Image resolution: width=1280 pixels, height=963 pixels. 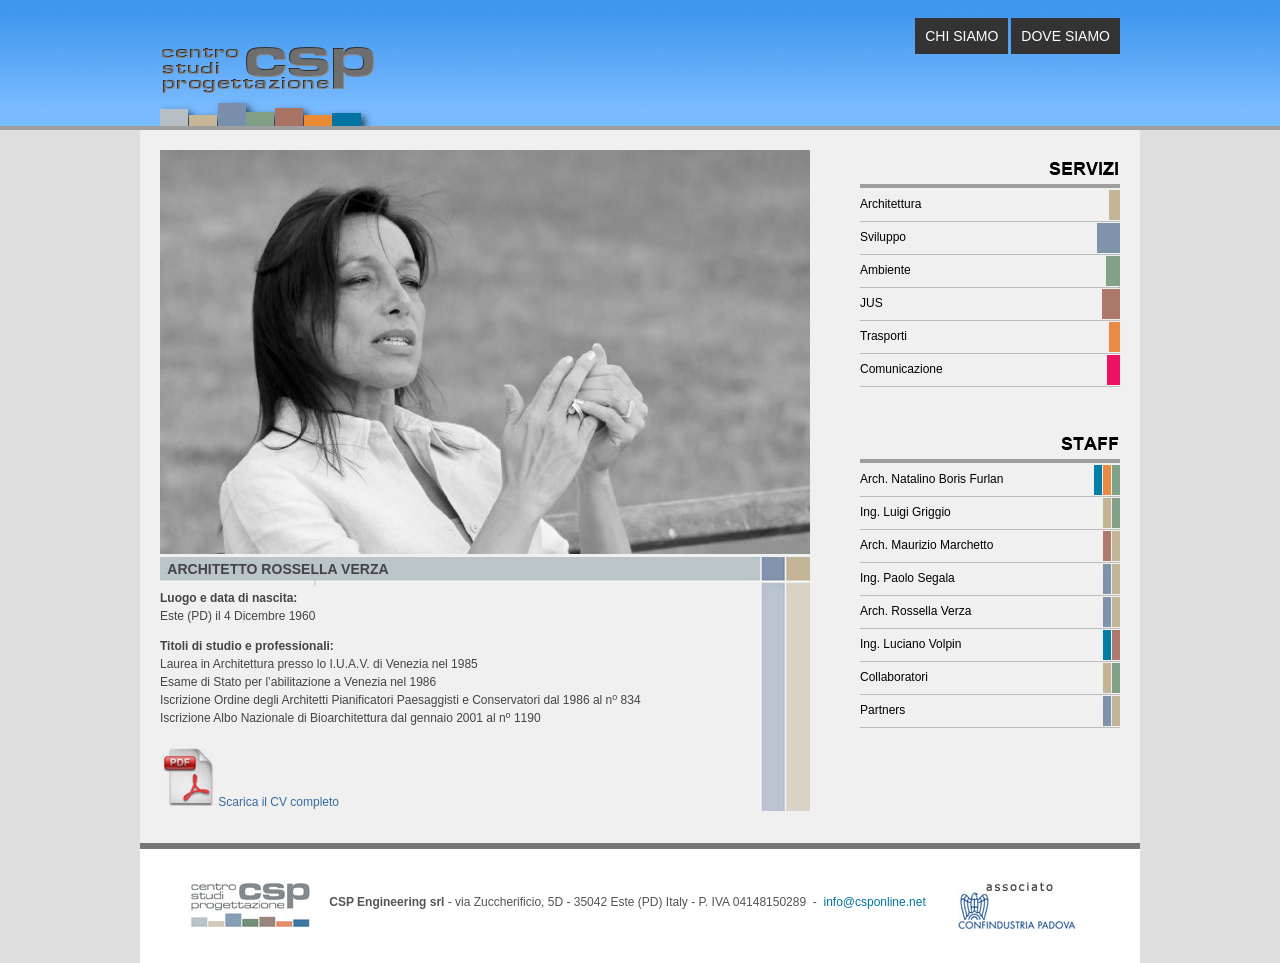 I want to click on Arch. Rossella Verza, so click(x=915, y=611).